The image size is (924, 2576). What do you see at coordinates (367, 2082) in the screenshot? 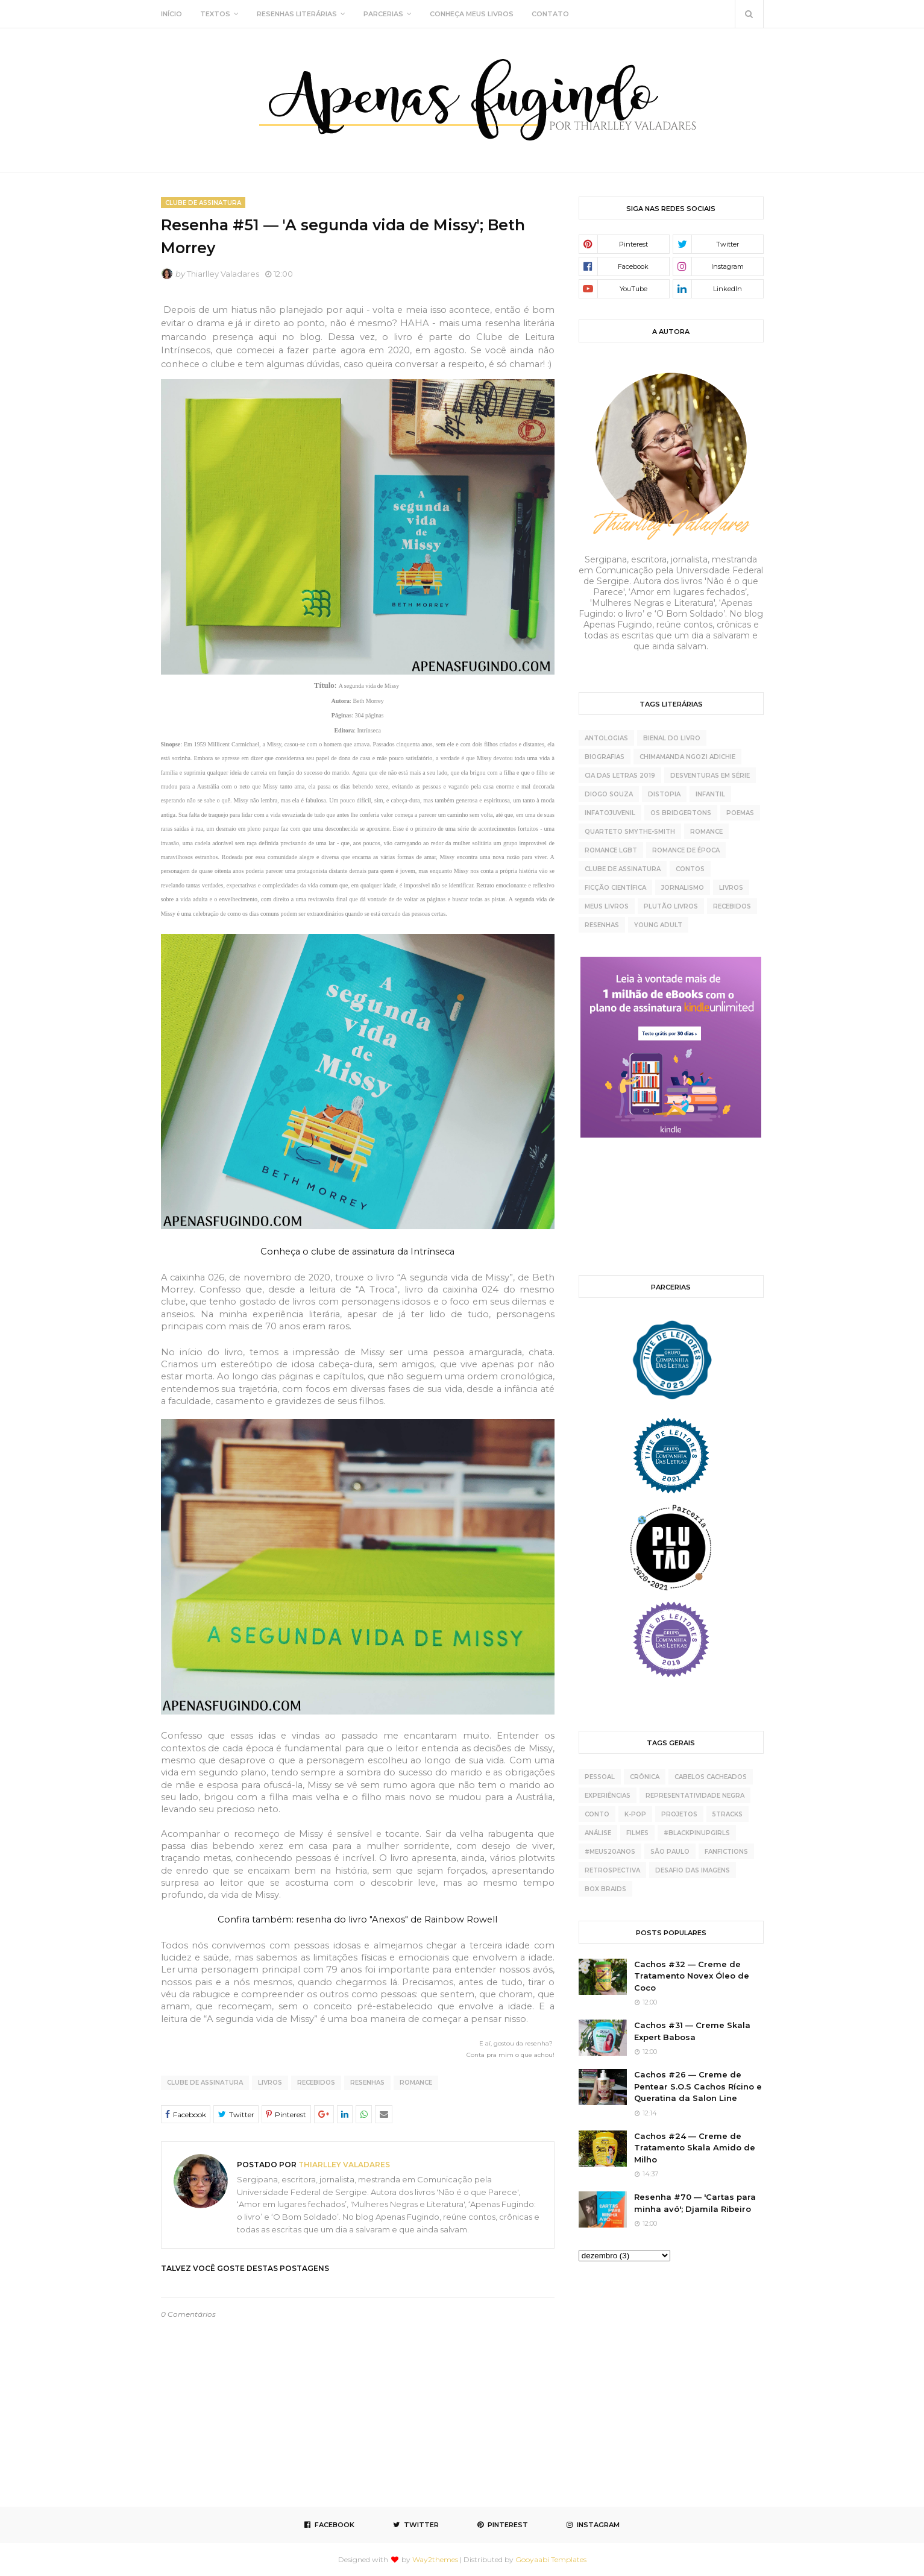
I see `resenhas` at bounding box center [367, 2082].